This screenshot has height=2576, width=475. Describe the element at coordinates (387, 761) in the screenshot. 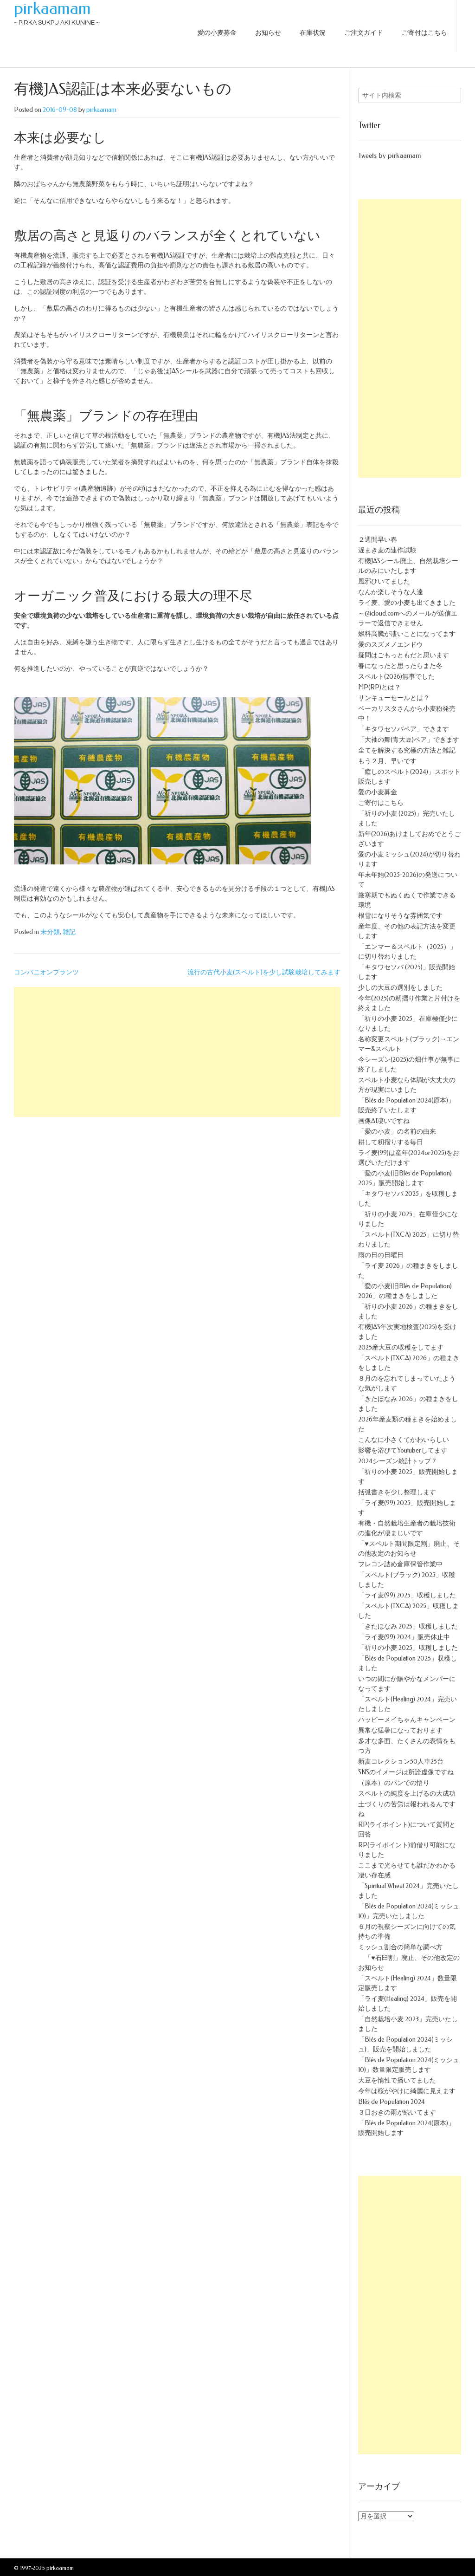

I see `もう２月、早いです` at that location.